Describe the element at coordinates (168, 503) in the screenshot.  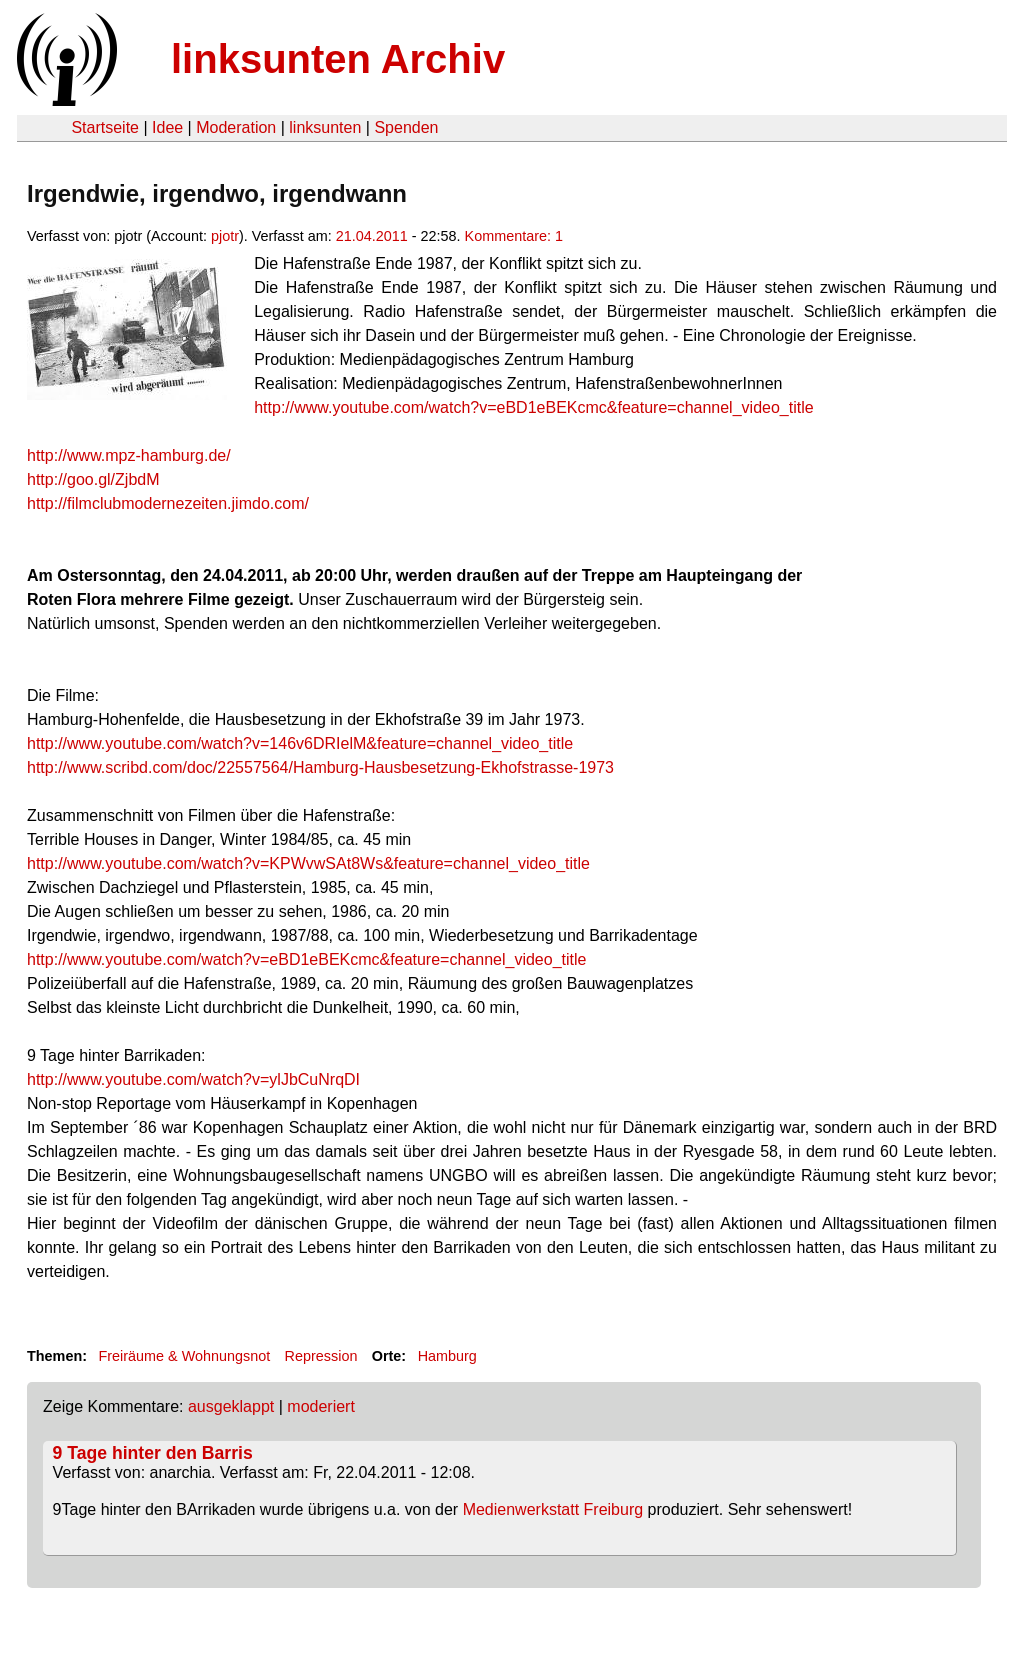
I see `http://filmclubmodernezeiten.jimdo.com/` at that location.